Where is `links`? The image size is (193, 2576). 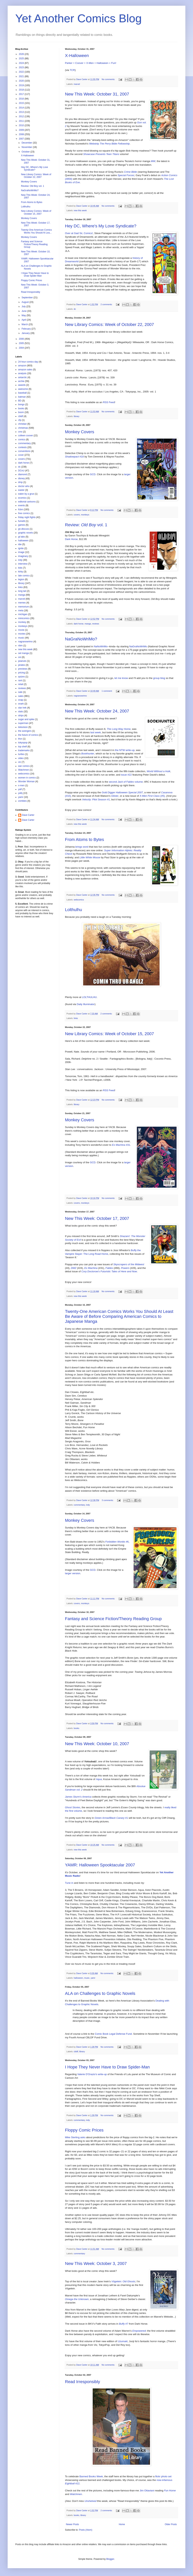 links is located at coordinates (76, 1018).